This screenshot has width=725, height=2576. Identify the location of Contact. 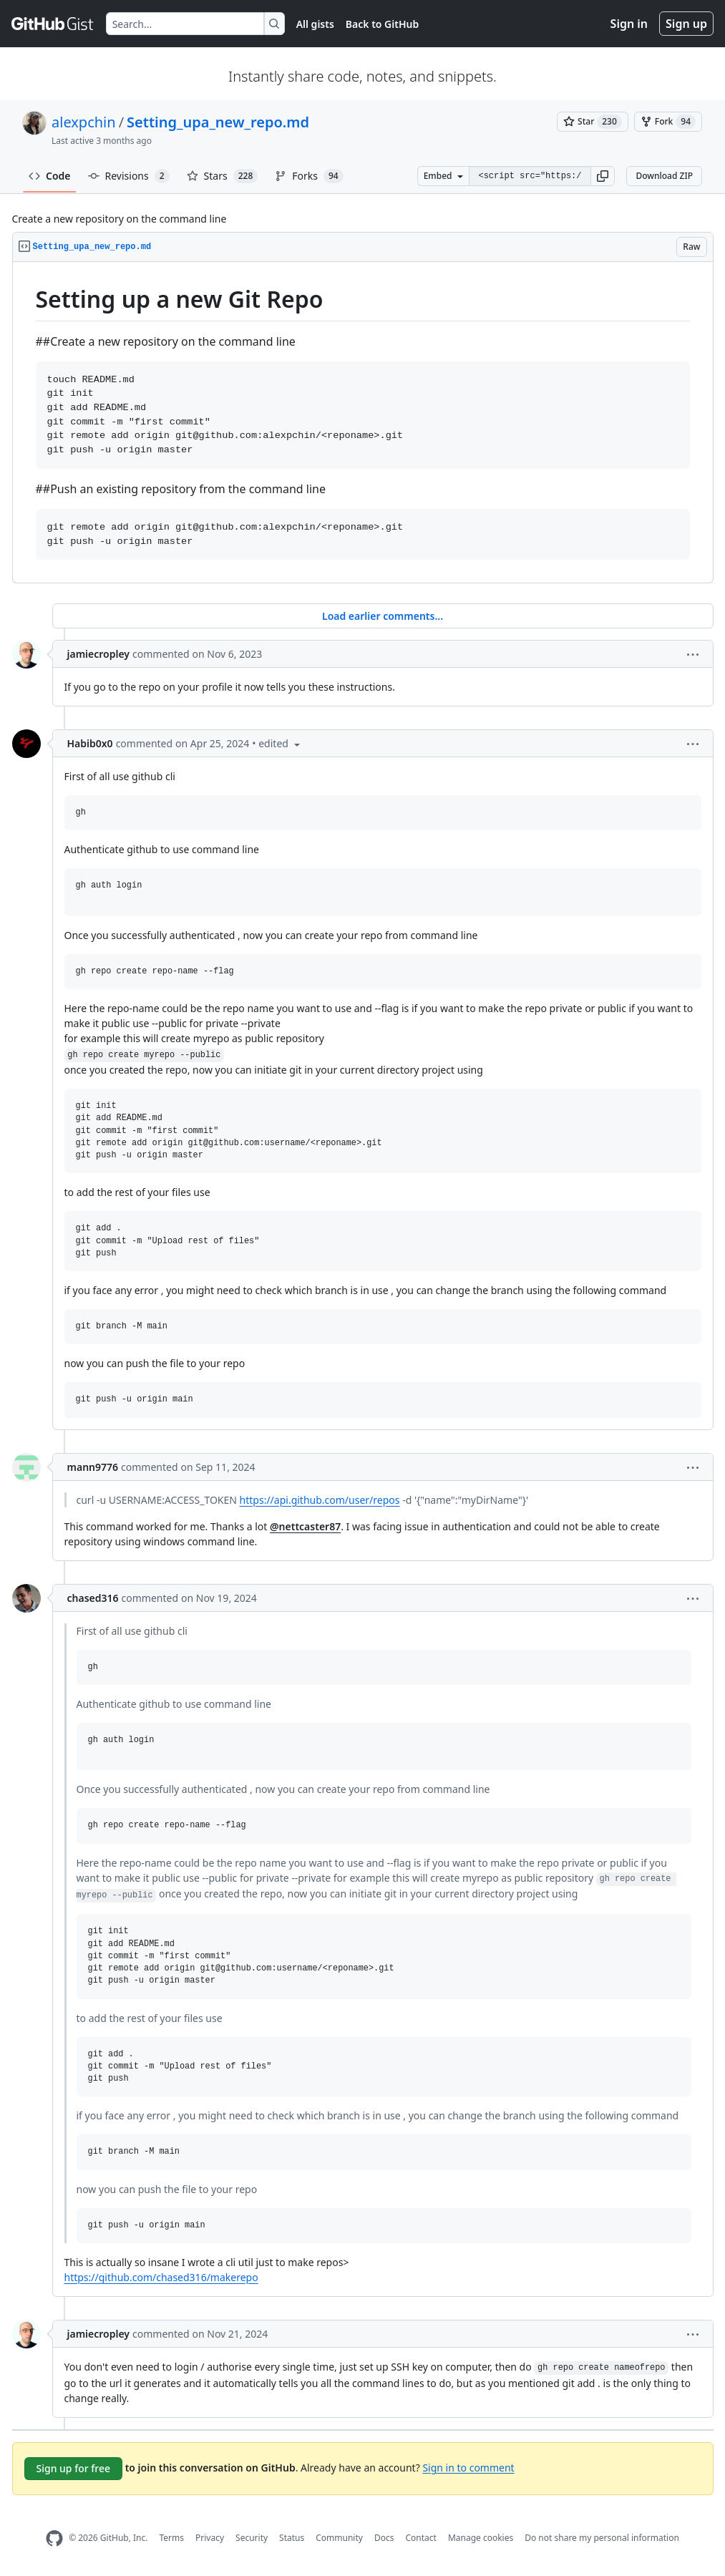
(420, 2538).